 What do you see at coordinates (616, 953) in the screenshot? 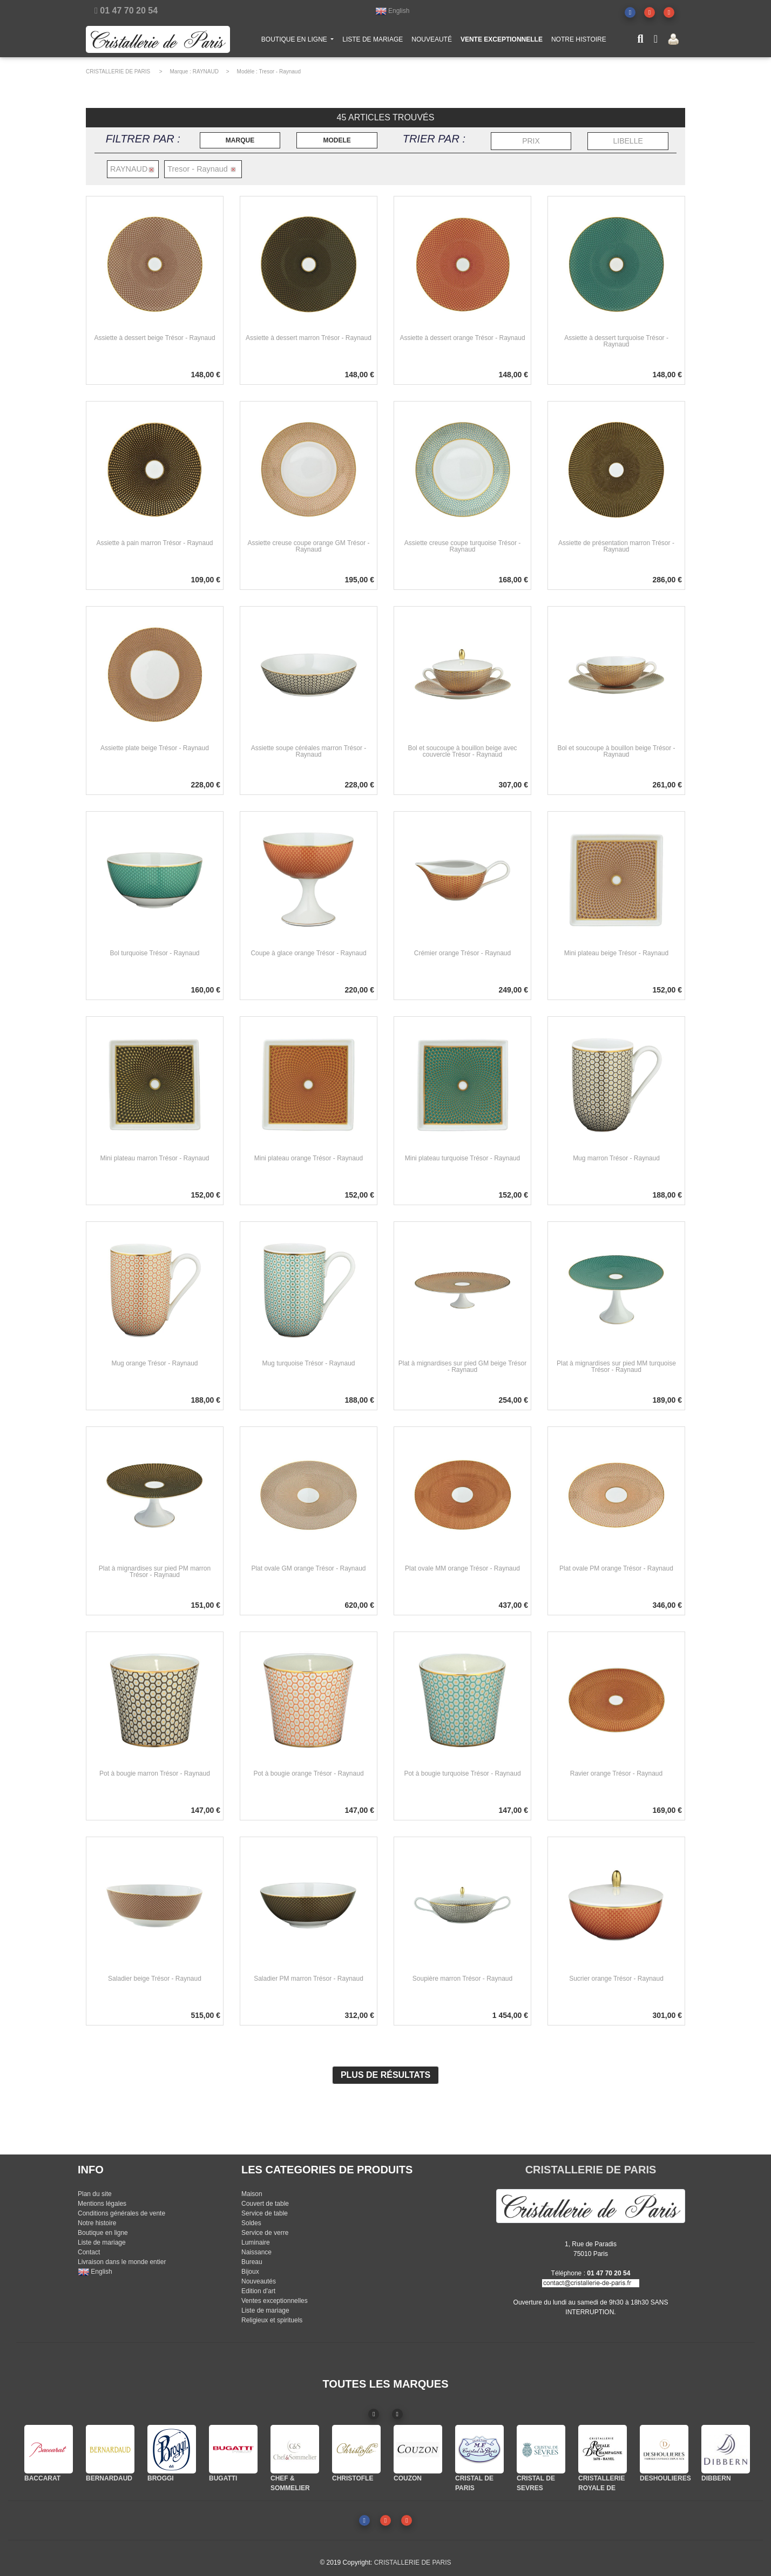
I see `Mini plateau beige Trésor - Raynaud` at bounding box center [616, 953].